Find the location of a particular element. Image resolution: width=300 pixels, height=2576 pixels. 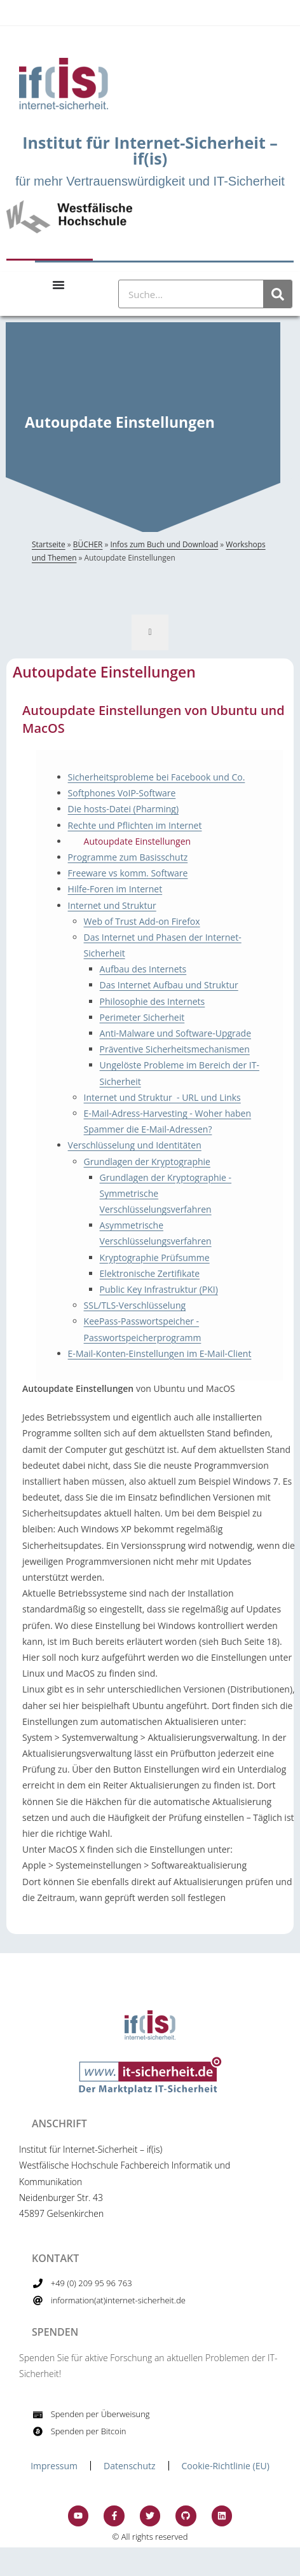

[Menu Toggle] is located at coordinates (58, 284).